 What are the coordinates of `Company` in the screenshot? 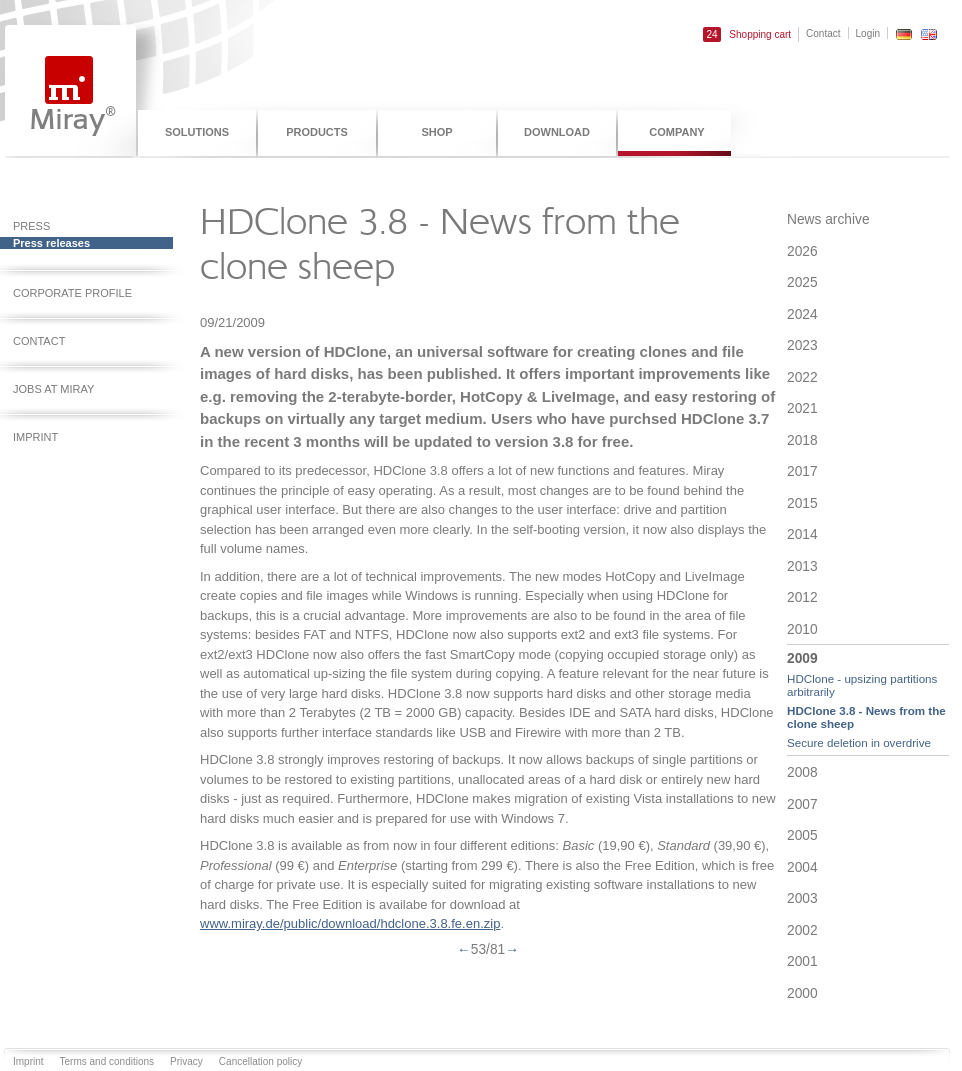 It's located at (676, 132).